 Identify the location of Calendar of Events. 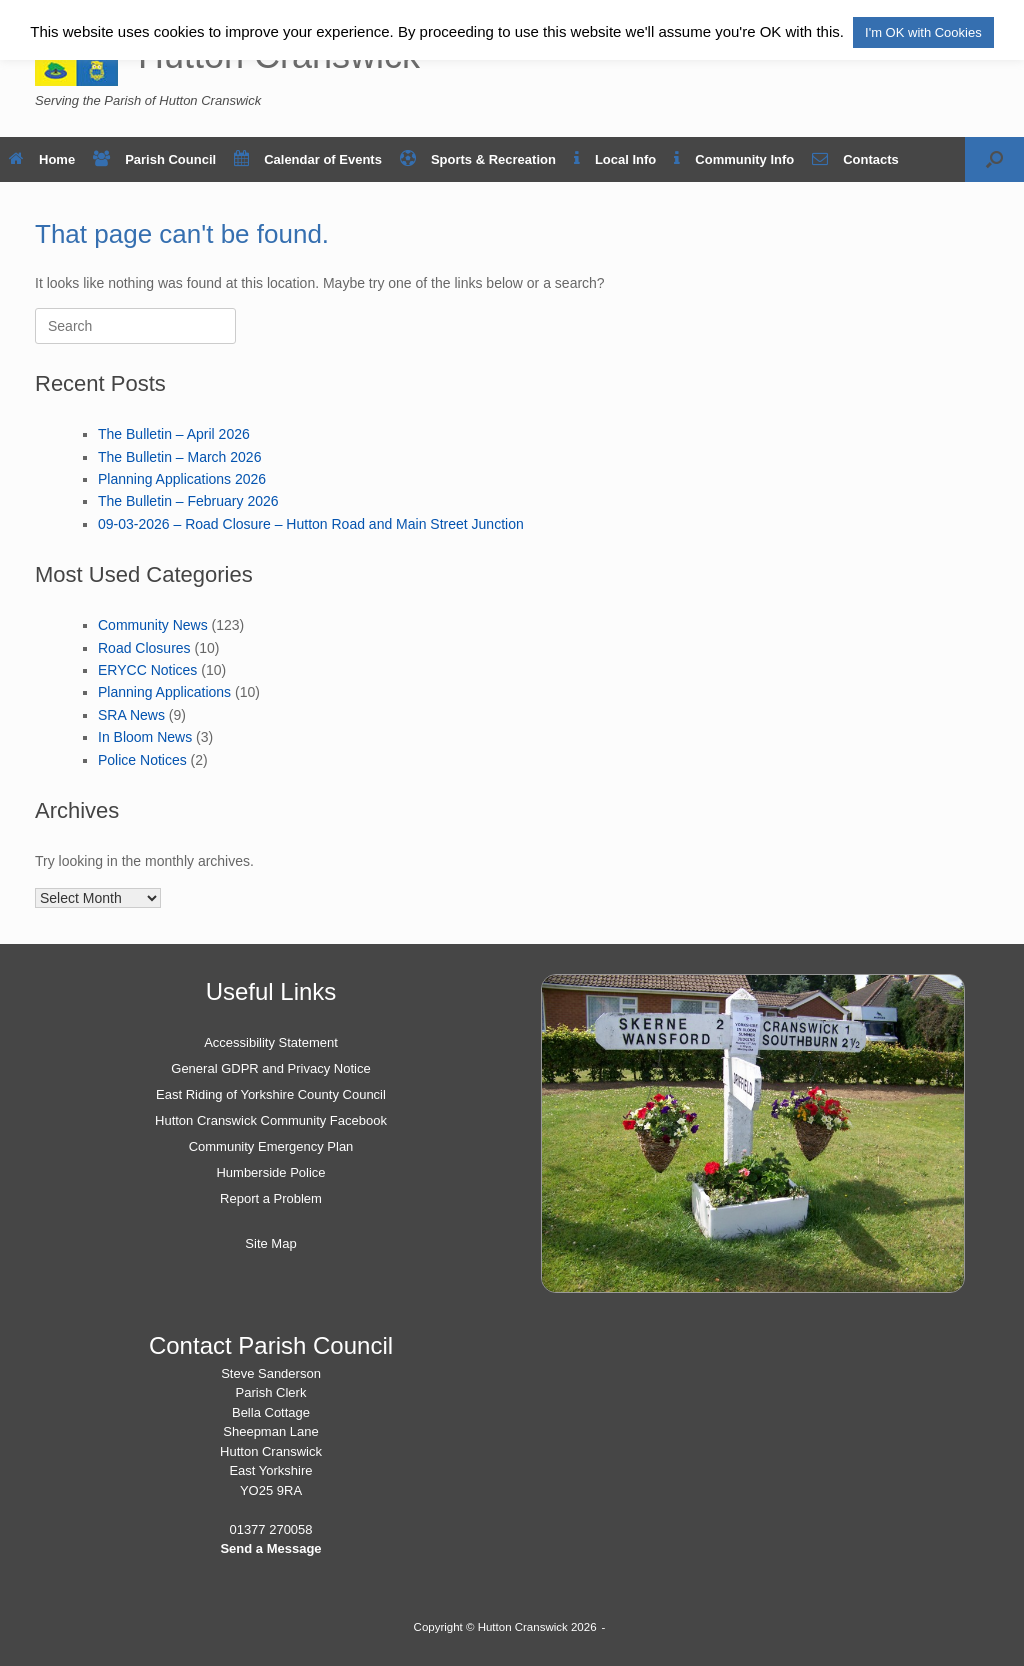
(308, 159).